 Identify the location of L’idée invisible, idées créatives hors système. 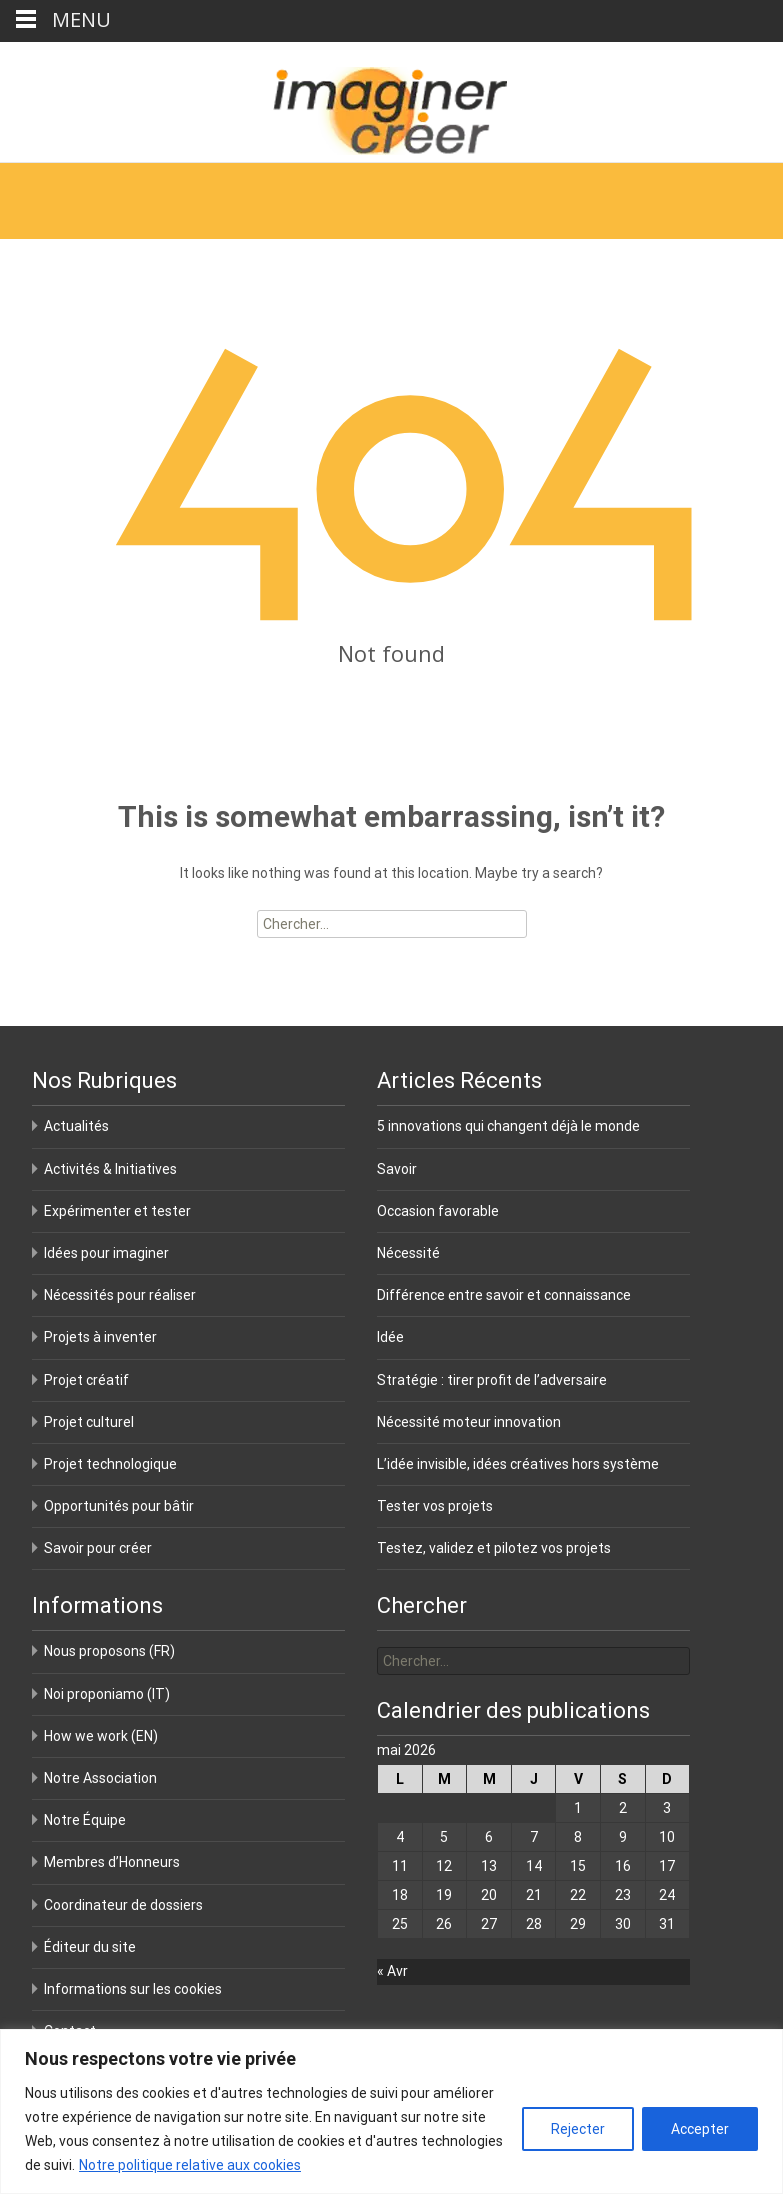
(518, 1464).